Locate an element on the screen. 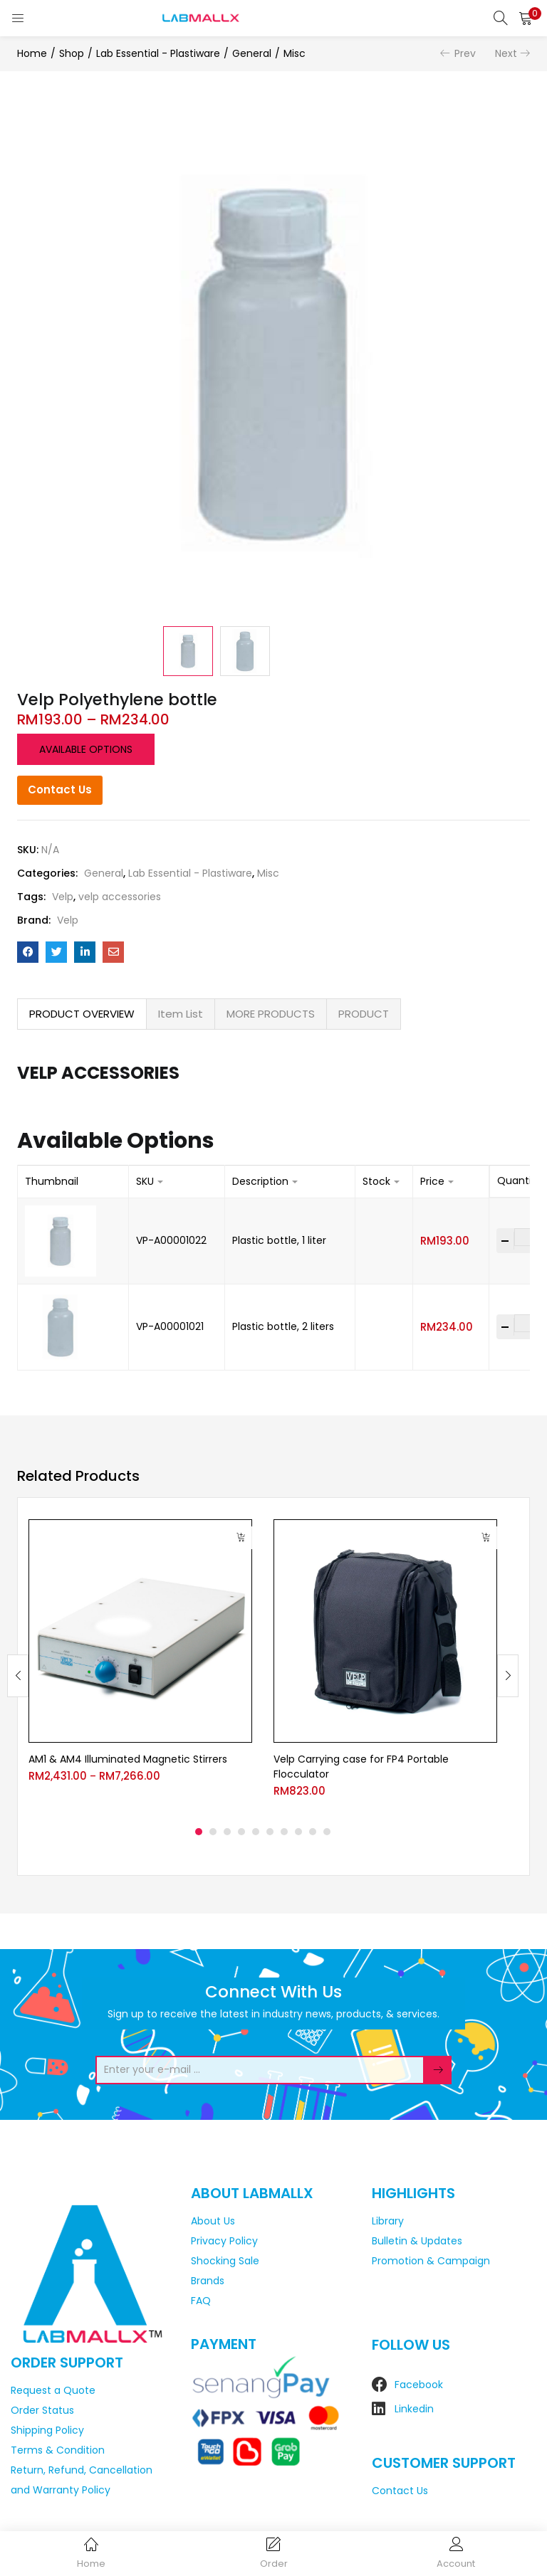 The image size is (547, 2576). 1 [tab] is located at coordinates (198, 1831).